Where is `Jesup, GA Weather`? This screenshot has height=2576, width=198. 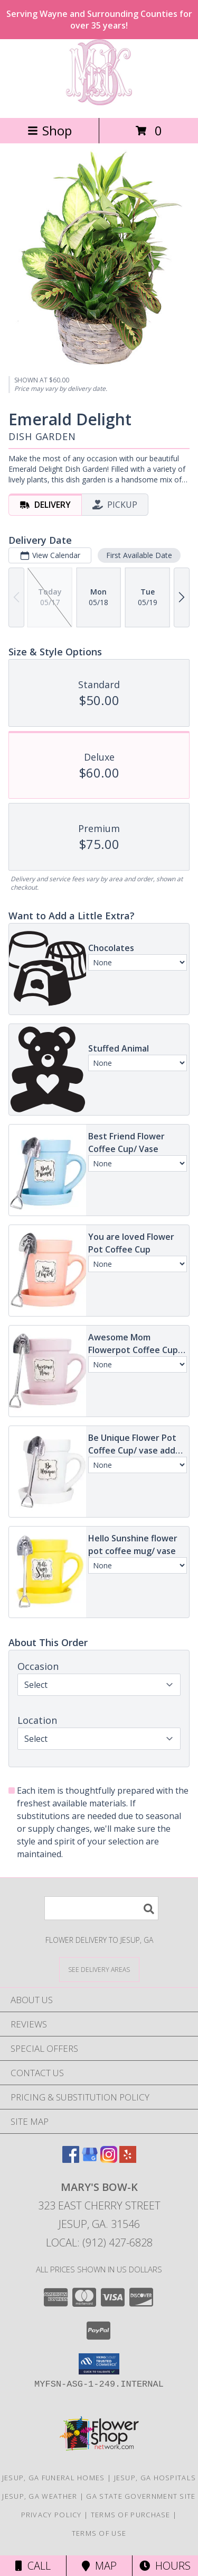
Jesup, GA Weather is located at coordinates (39, 2496).